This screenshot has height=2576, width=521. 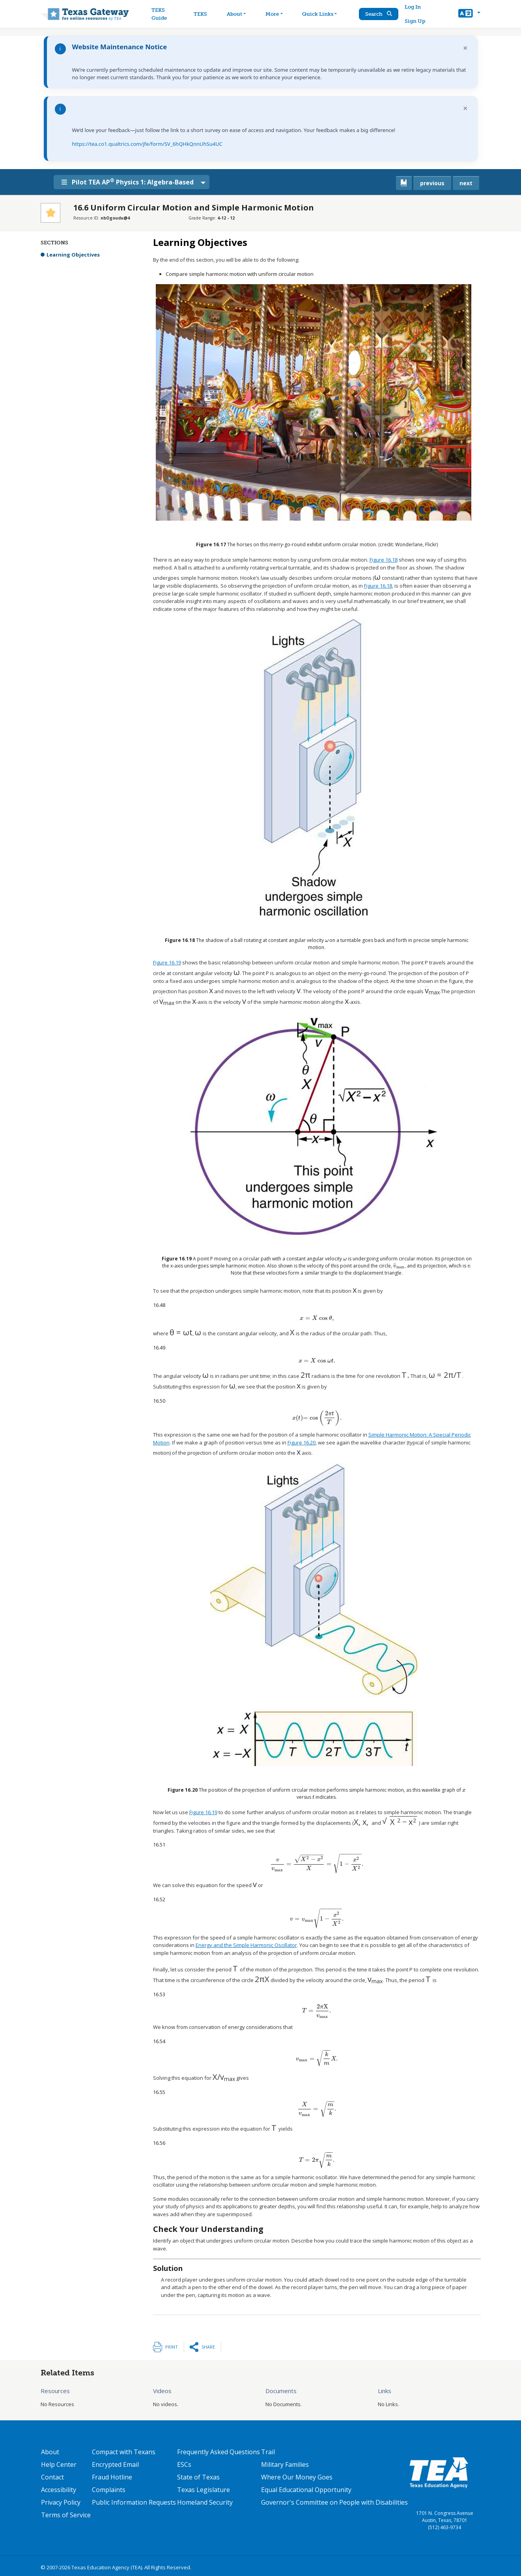 What do you see at coordinates (246, 1945) in the screenshot?
I see `Energy and the Simple Harmonic Oscillator` at bounding box center [246, 1945].